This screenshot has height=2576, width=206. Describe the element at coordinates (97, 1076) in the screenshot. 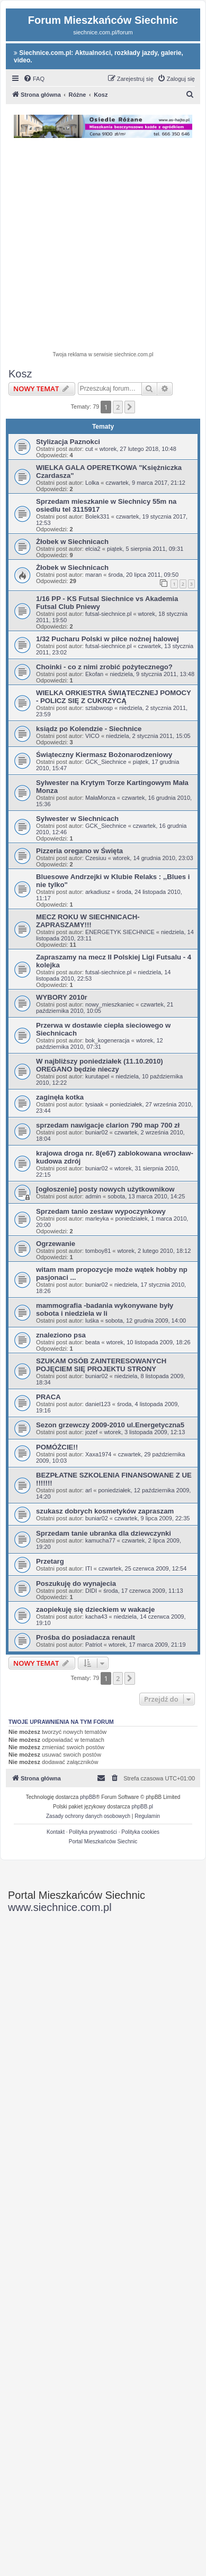

I see `kurutapel` at that location.